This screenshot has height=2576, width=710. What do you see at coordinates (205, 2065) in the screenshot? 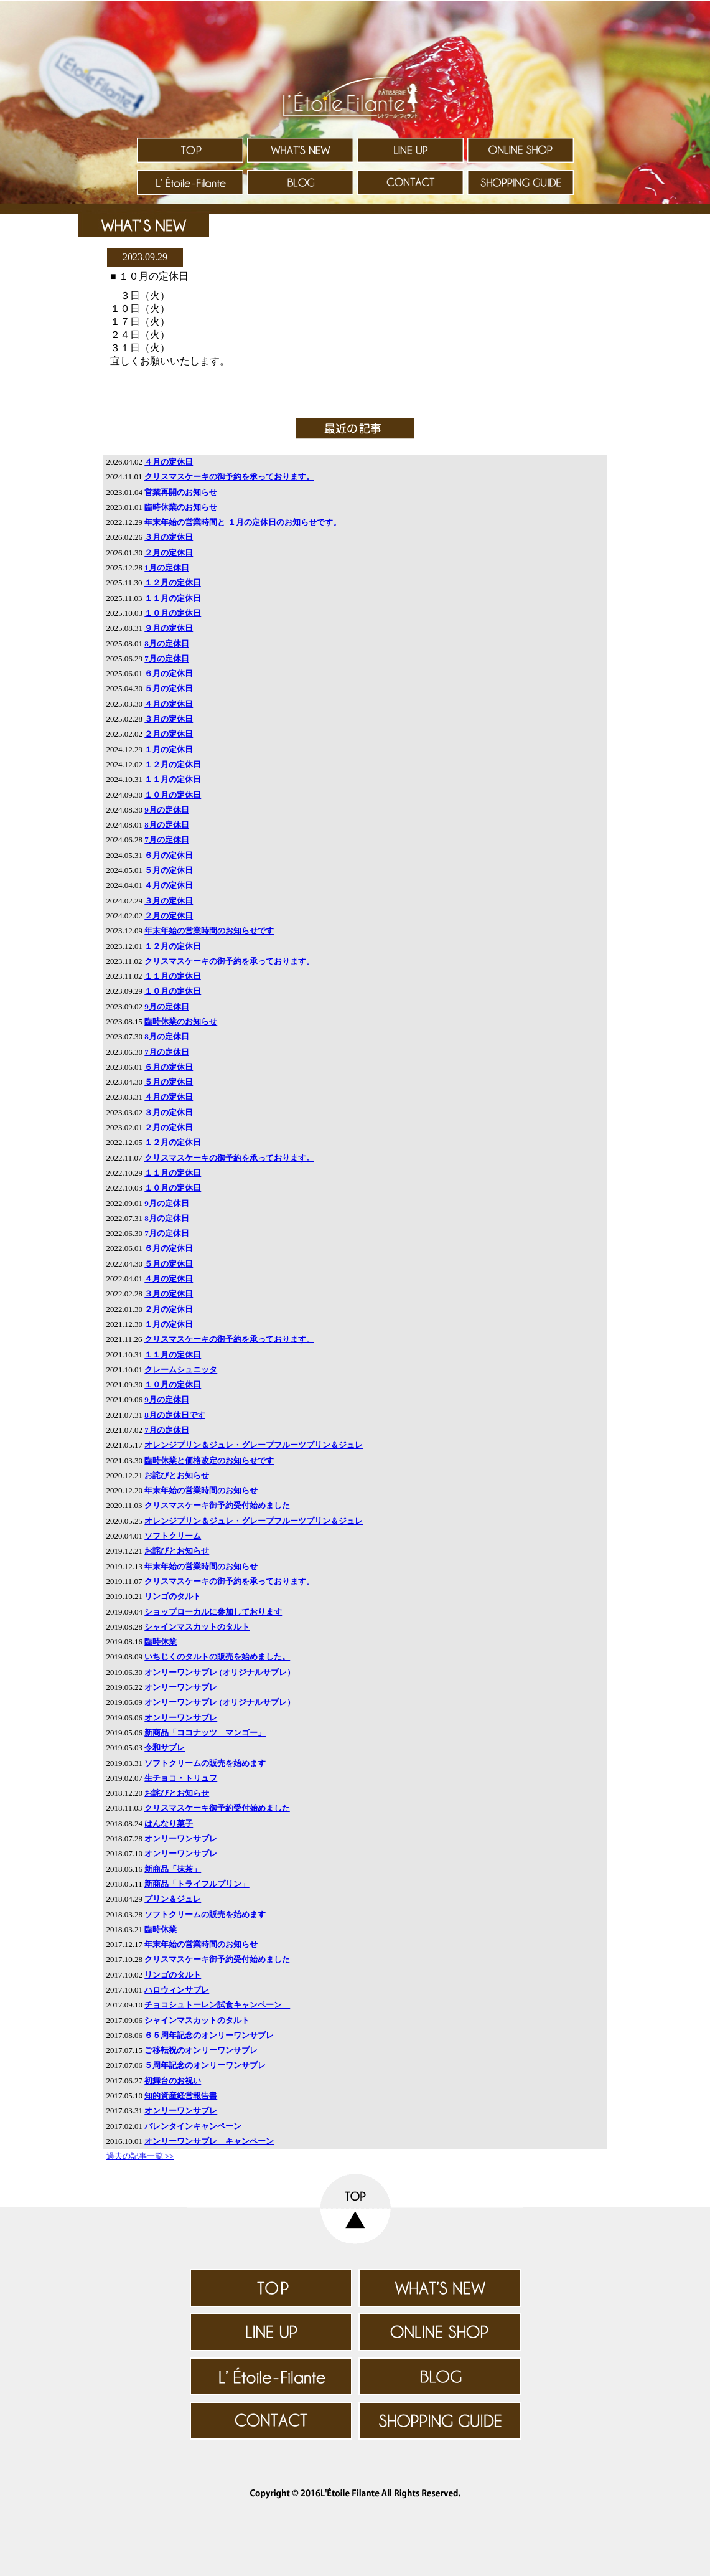
I see `５周年記念のオンリーワンサブレ` at bounding box center [205, 2065].